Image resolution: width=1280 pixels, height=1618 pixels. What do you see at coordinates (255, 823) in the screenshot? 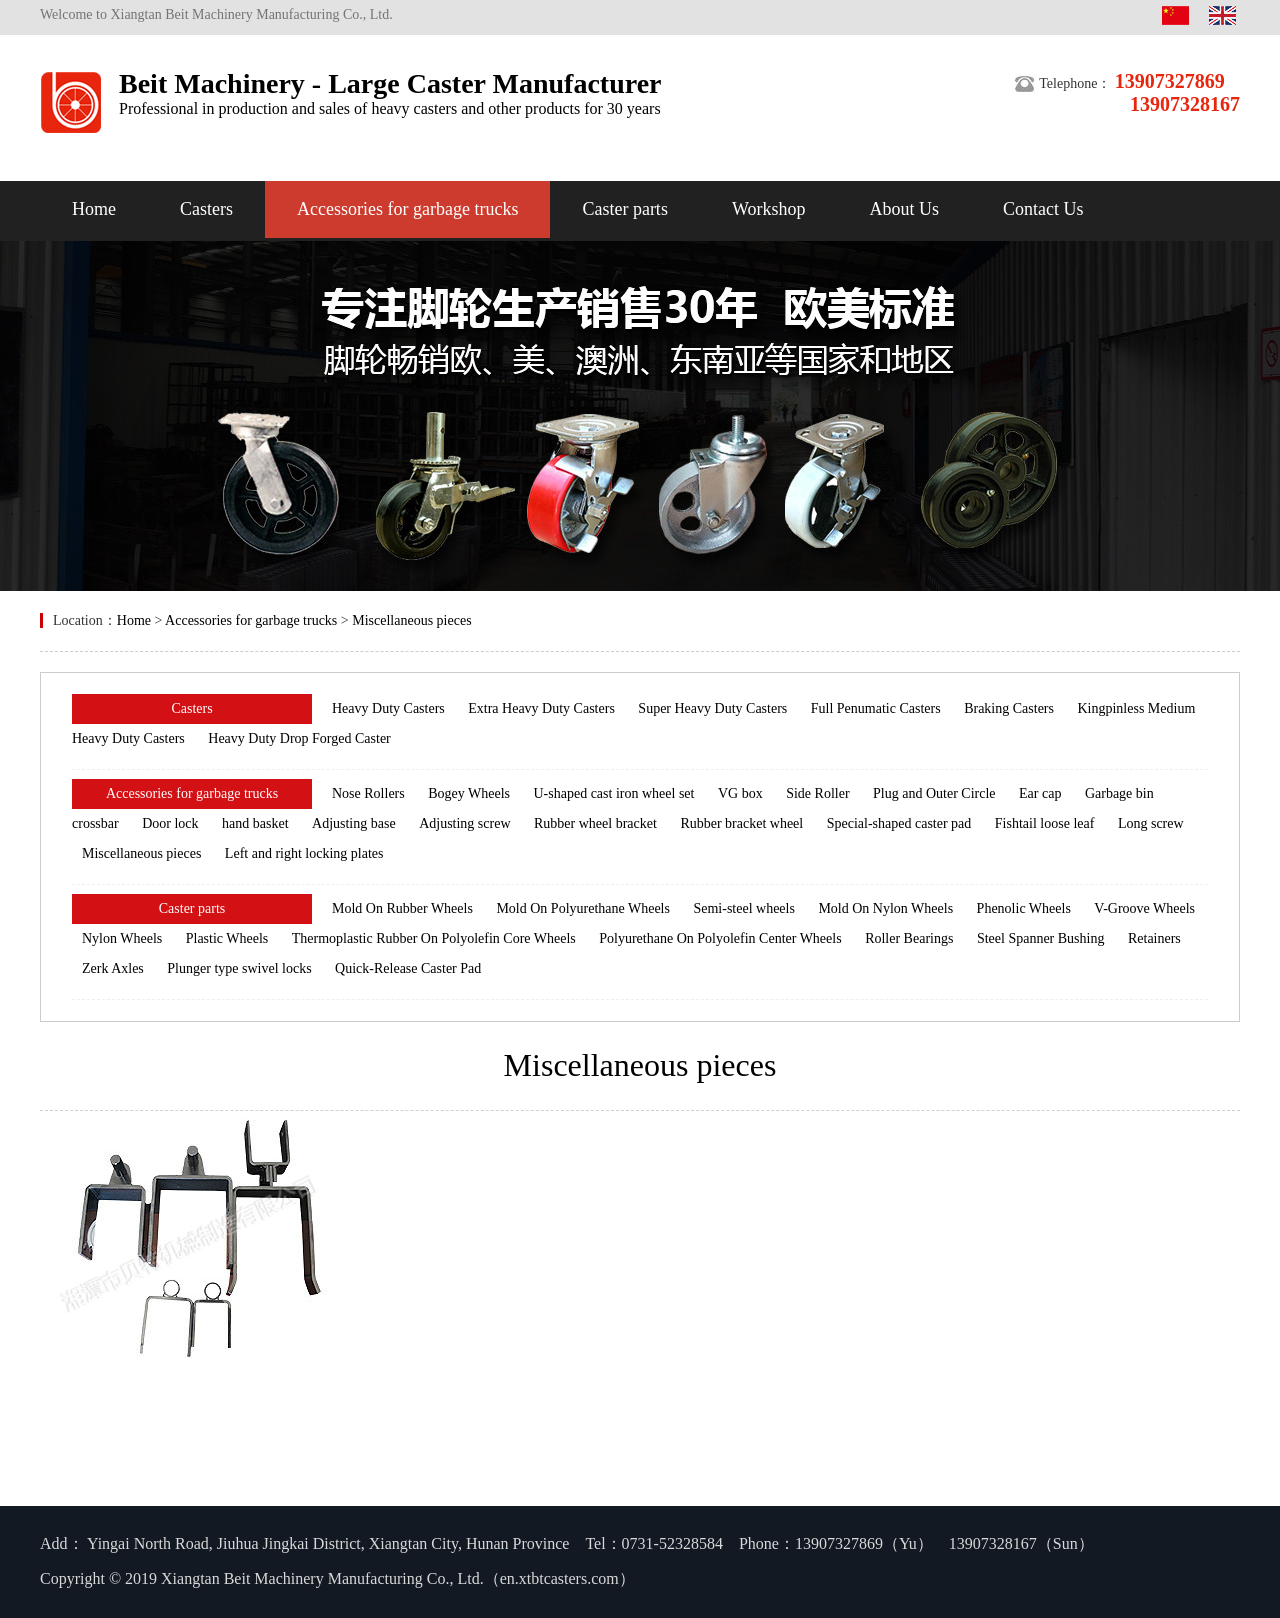
I see `hand basket` at bounding box center [255, 823].